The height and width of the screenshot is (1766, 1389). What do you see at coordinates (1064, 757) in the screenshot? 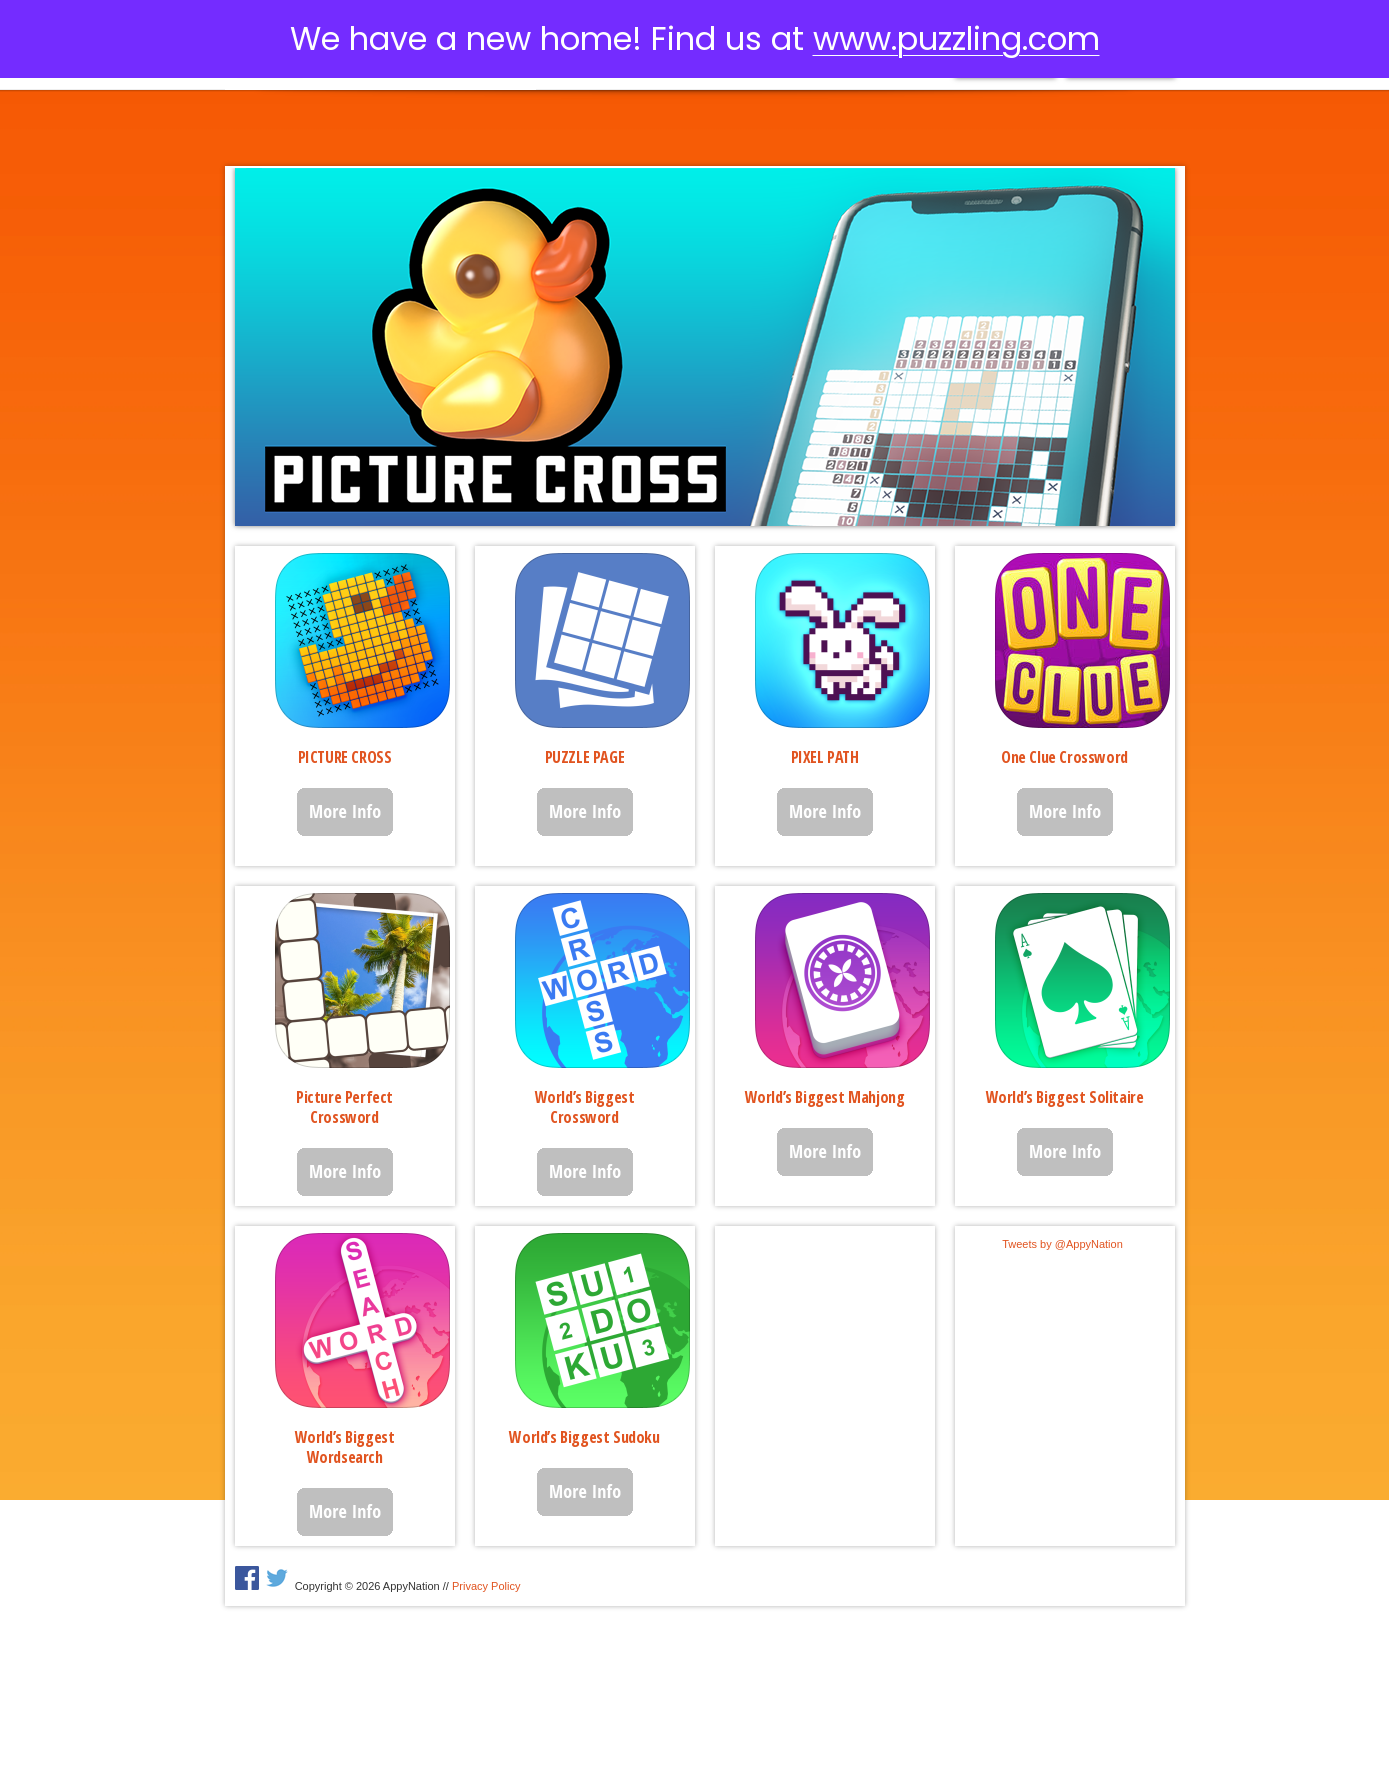
I see `One Clue Crossword` at bounding box center [1064, 757].